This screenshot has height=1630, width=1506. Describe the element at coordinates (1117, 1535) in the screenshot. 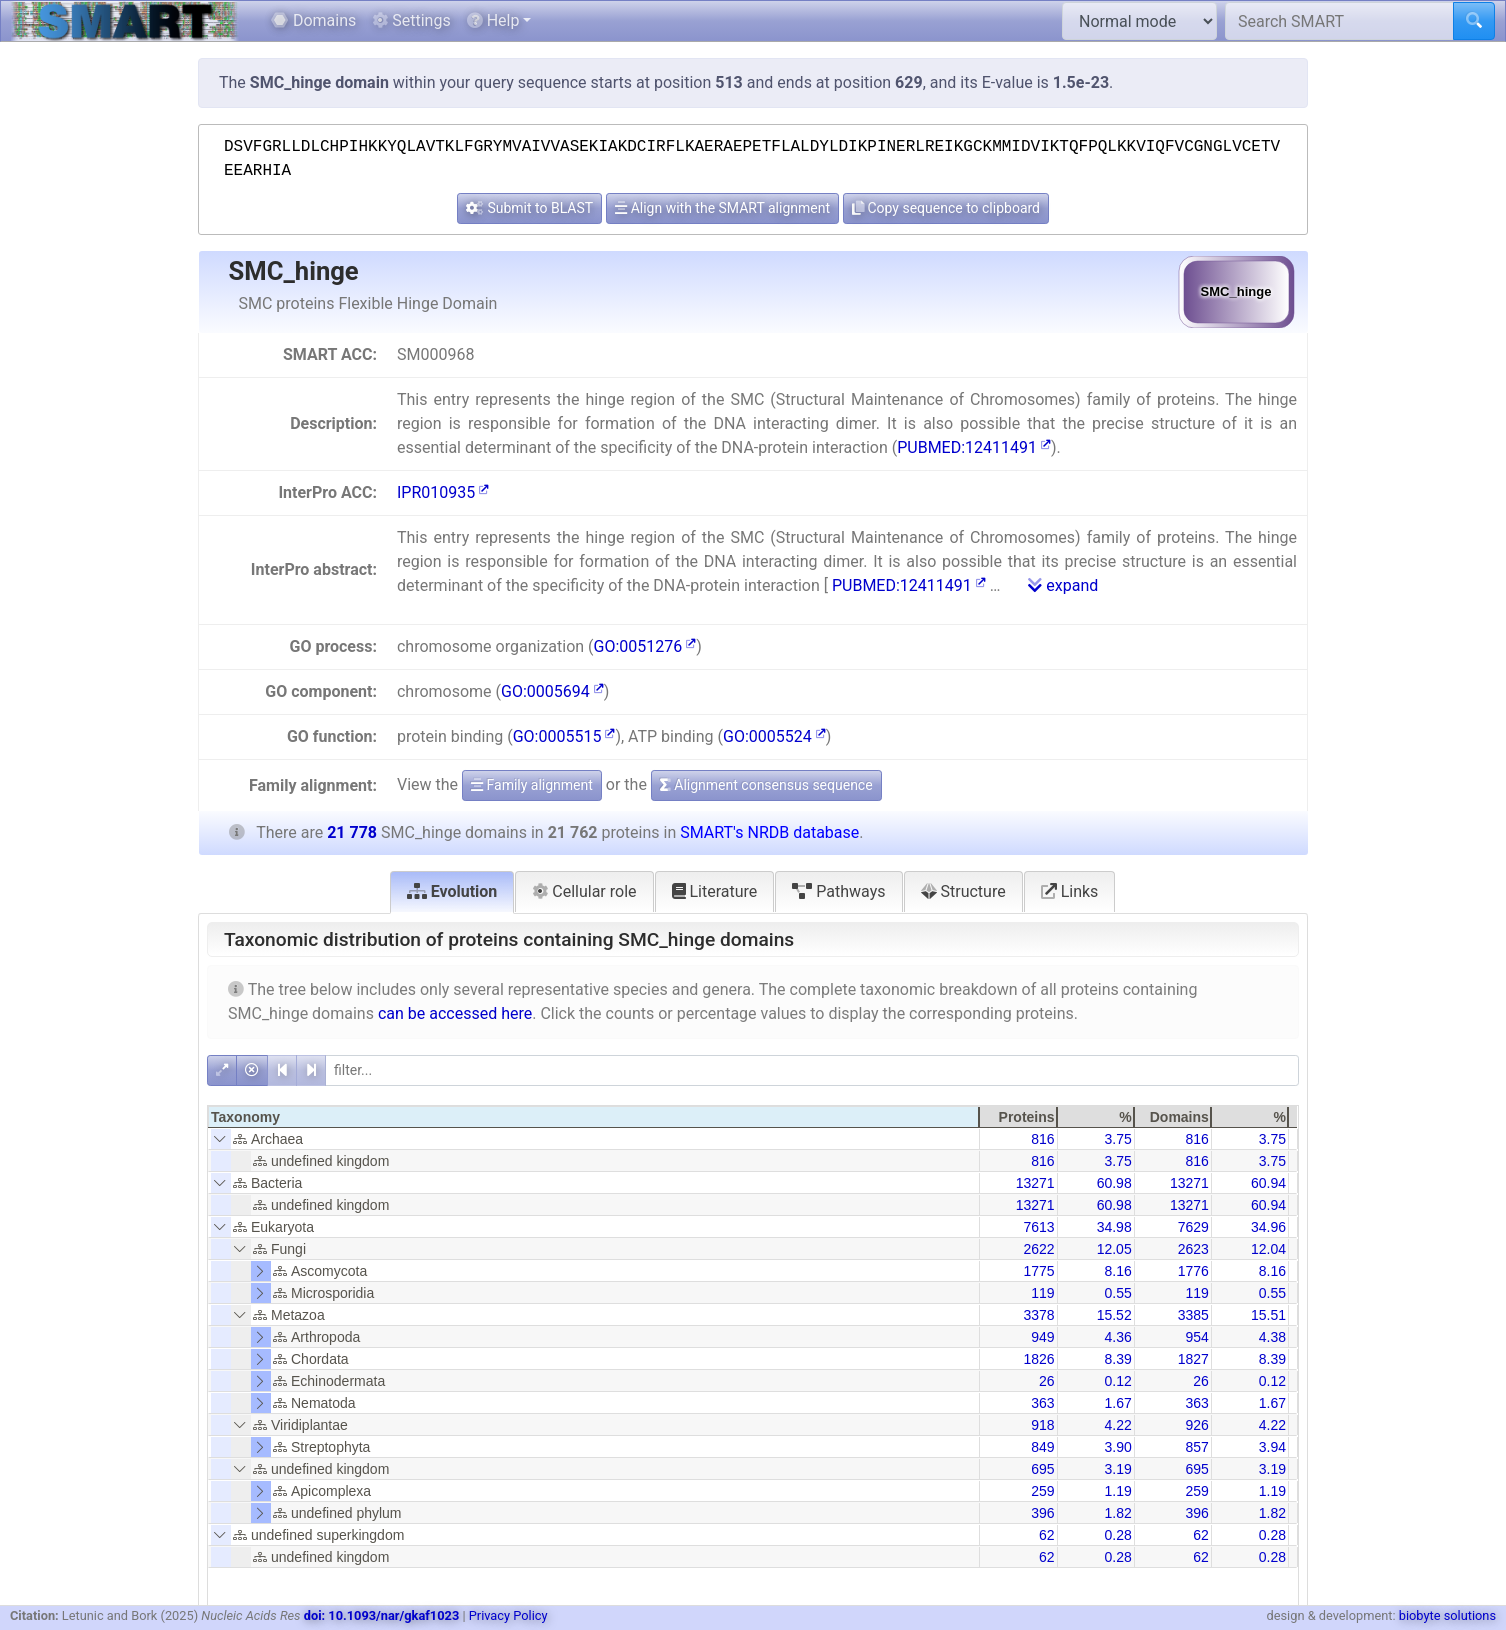

I see `0.28` at that location.